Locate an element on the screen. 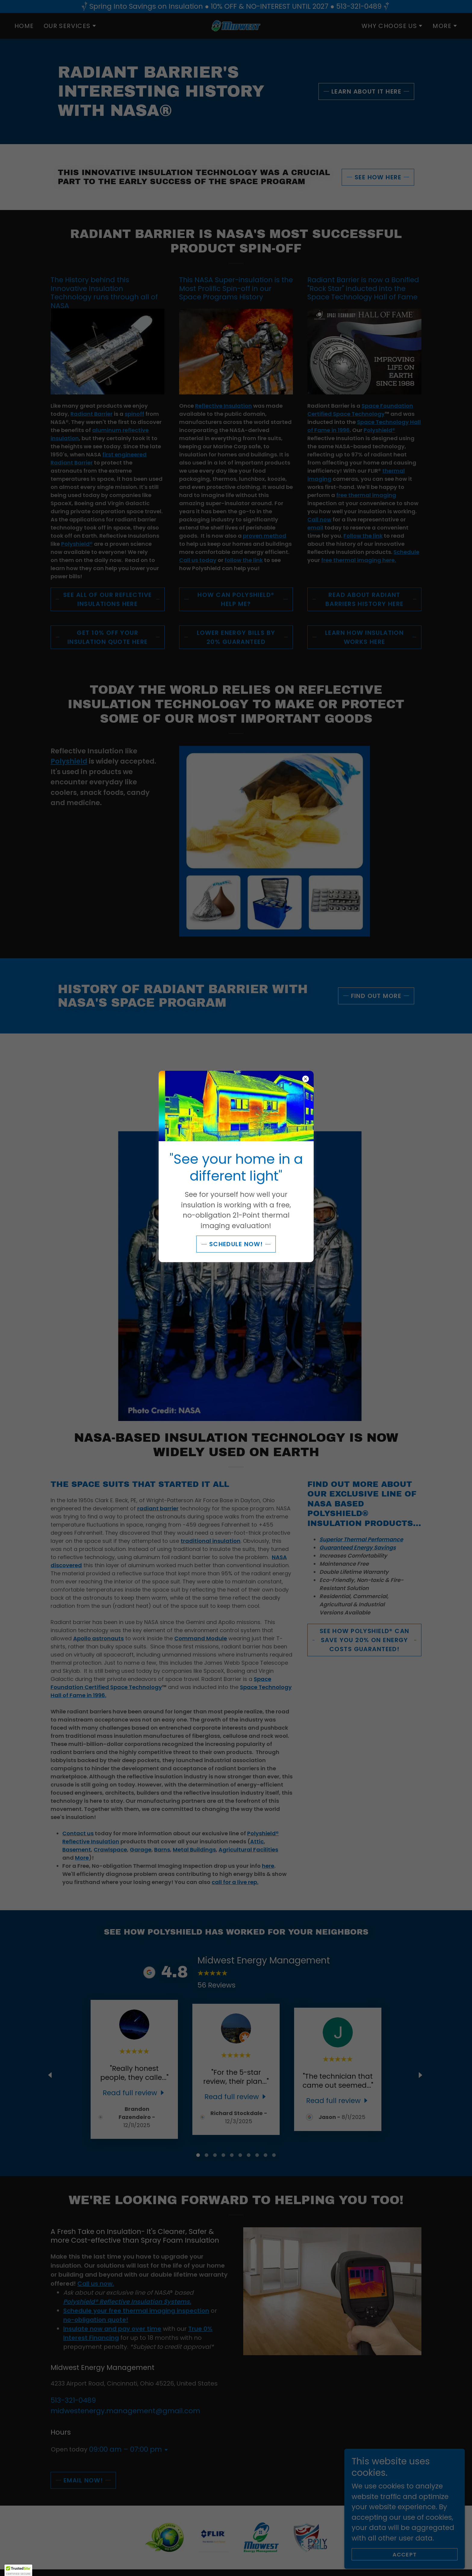 The image size is (472, 2576). SCHEDULE NOW! is located at coordinates (236, 1244).